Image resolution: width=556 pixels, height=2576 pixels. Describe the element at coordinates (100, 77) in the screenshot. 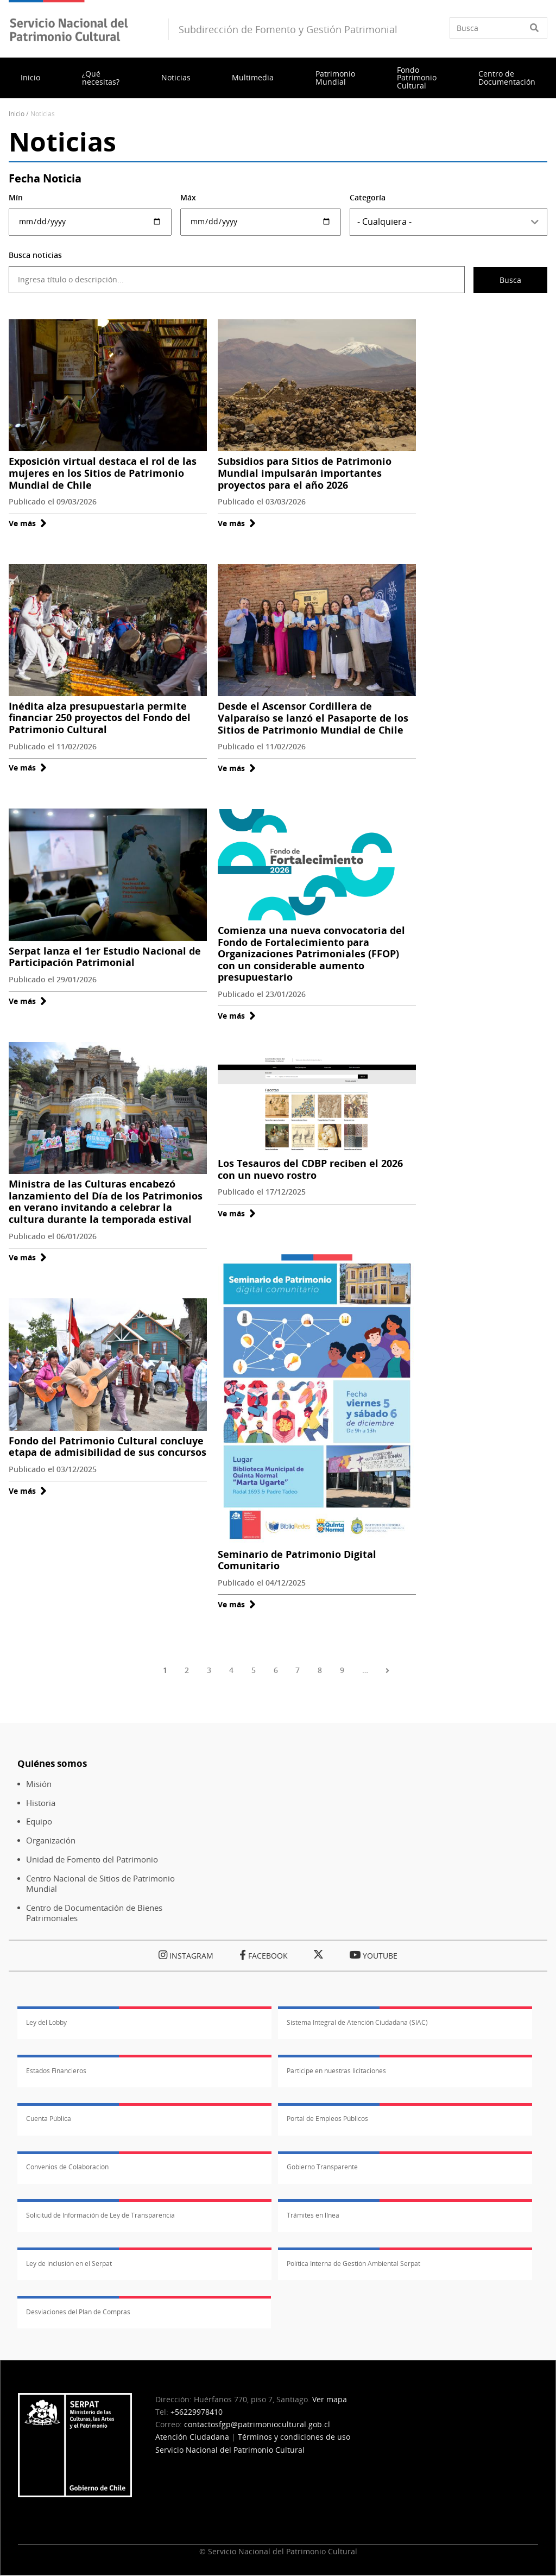

I see `¿Qué necesitas?` at that location.